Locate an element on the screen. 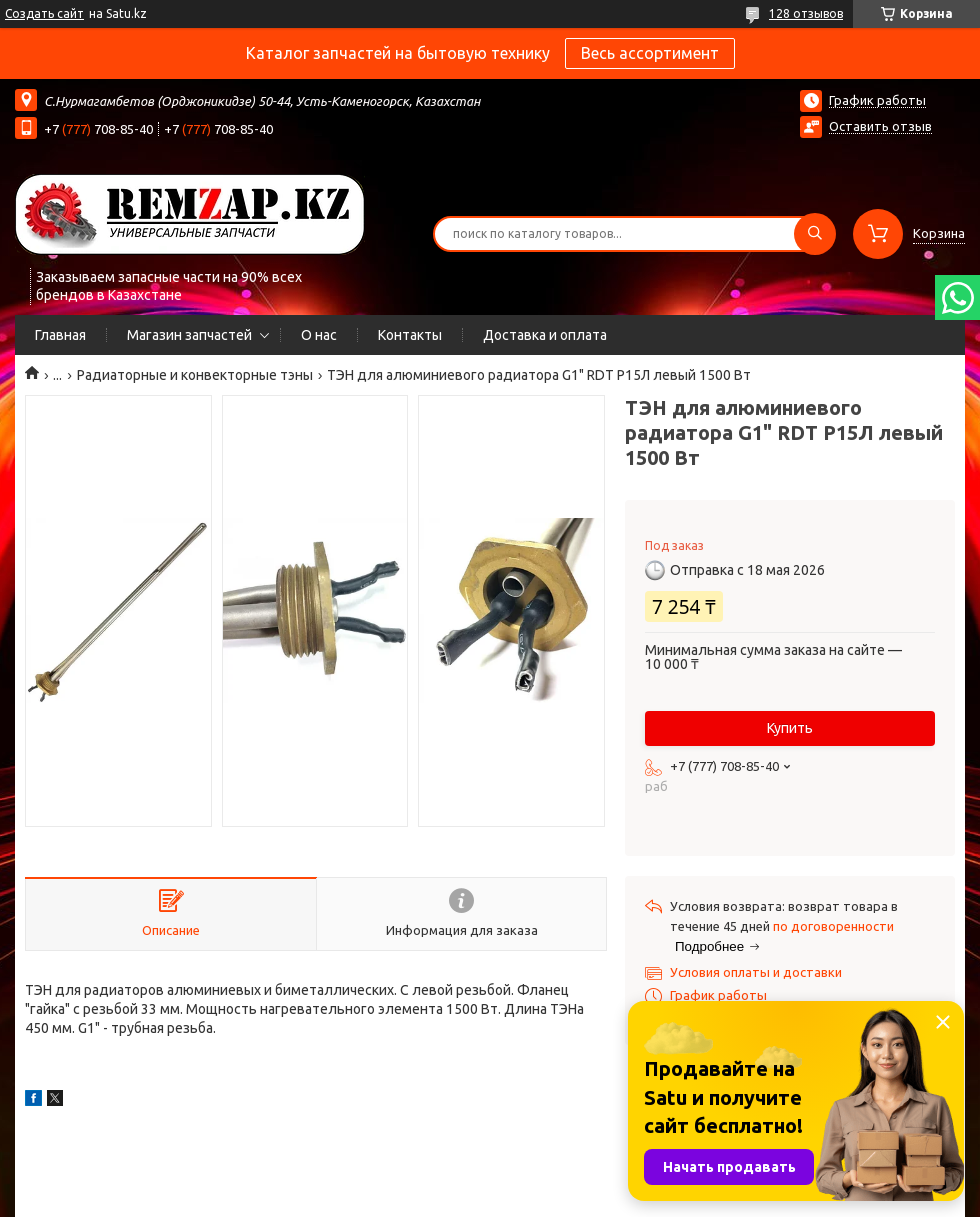  128 отзывов is located at coordinates (806, 13).